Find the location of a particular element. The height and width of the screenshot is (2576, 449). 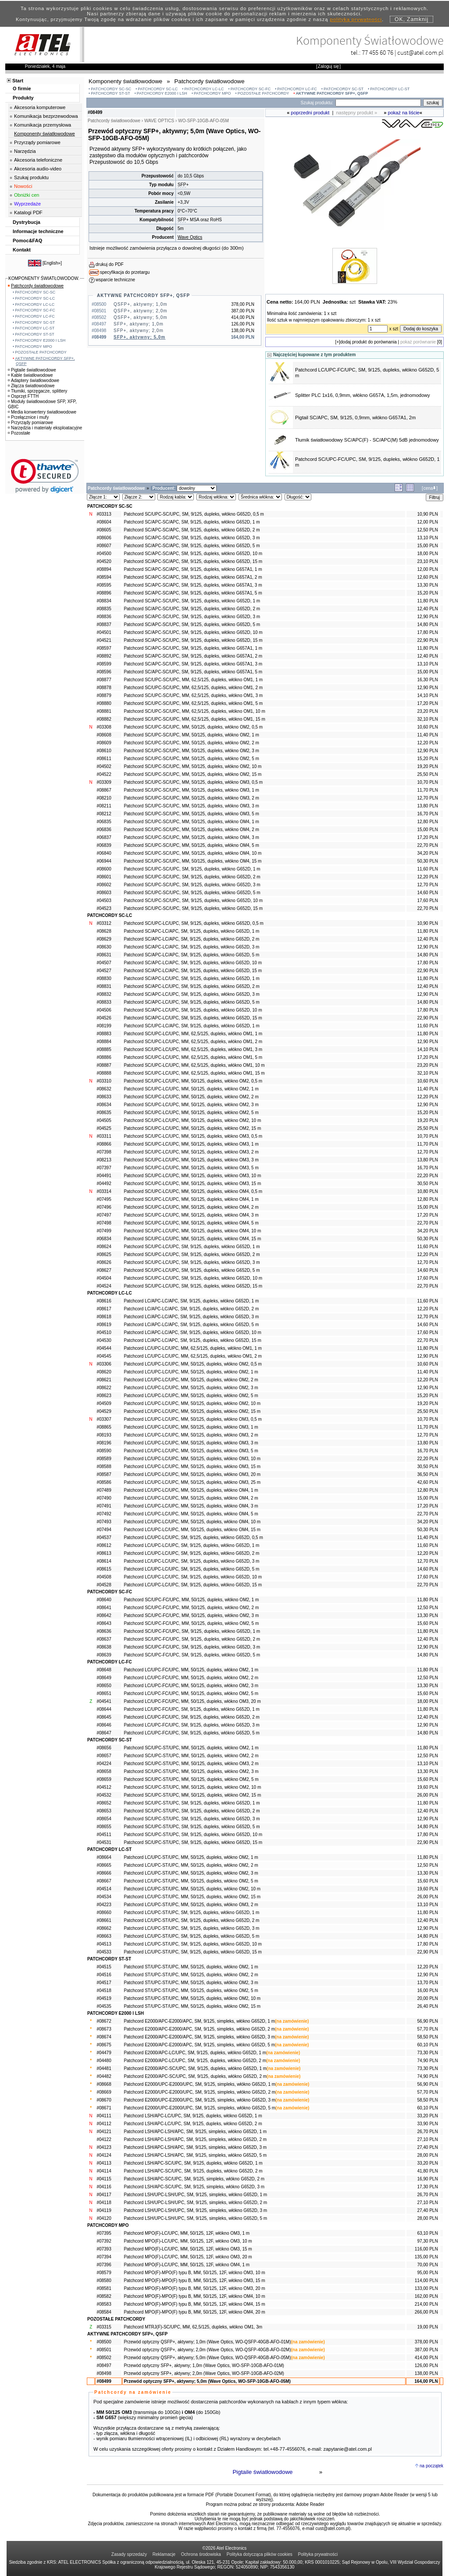

#08658 is located at coordinates (103, 1771).